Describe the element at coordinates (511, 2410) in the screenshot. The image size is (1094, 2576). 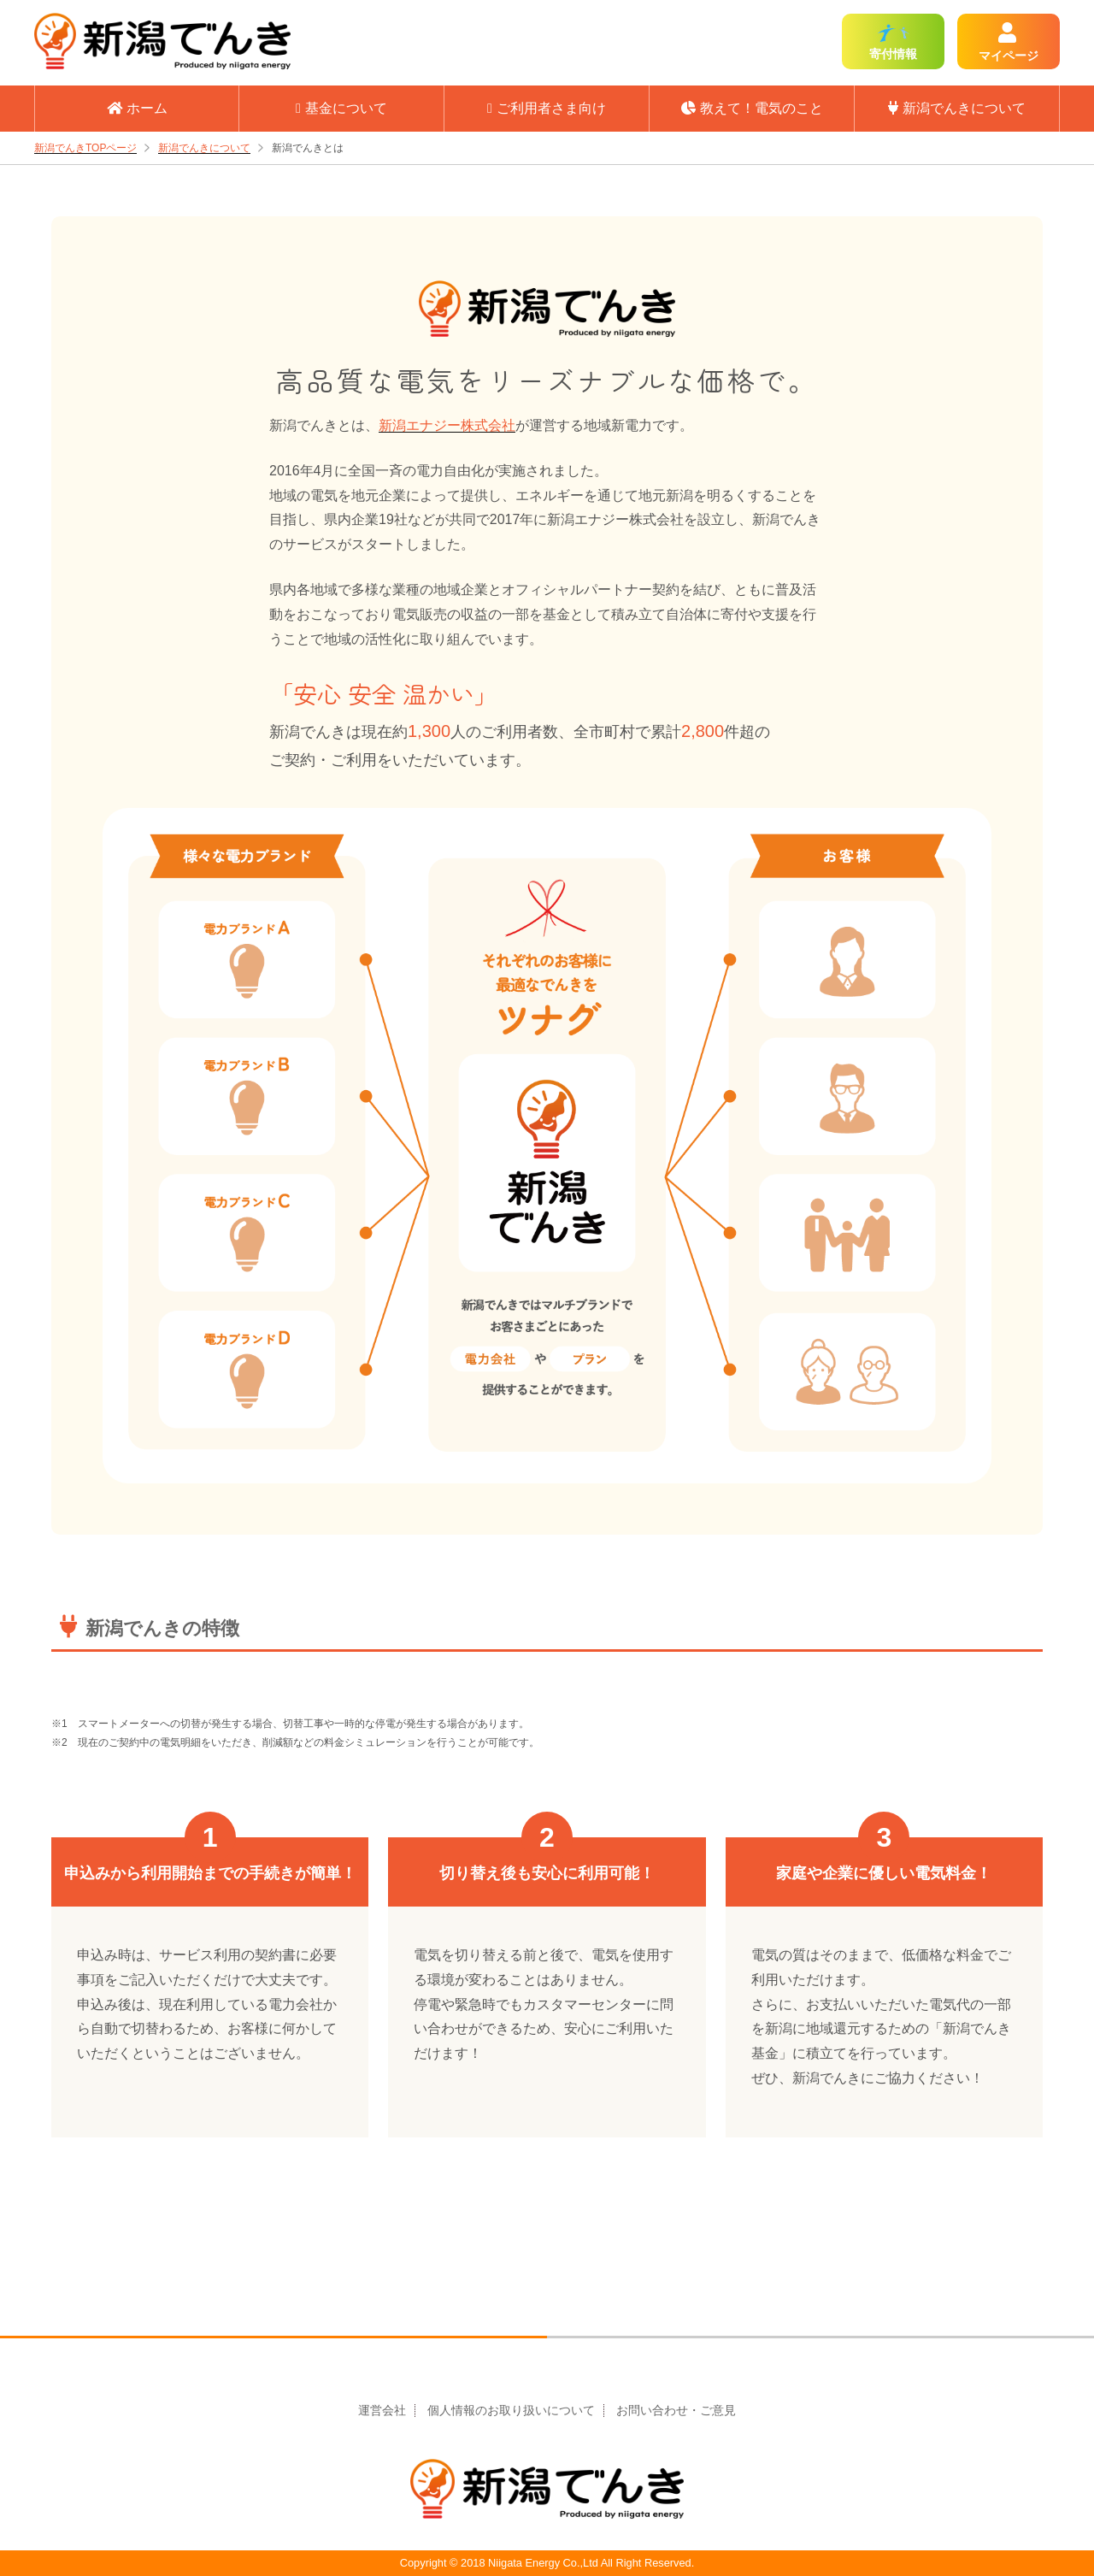
I see `個人情報のお取り扱いについて` at that location.